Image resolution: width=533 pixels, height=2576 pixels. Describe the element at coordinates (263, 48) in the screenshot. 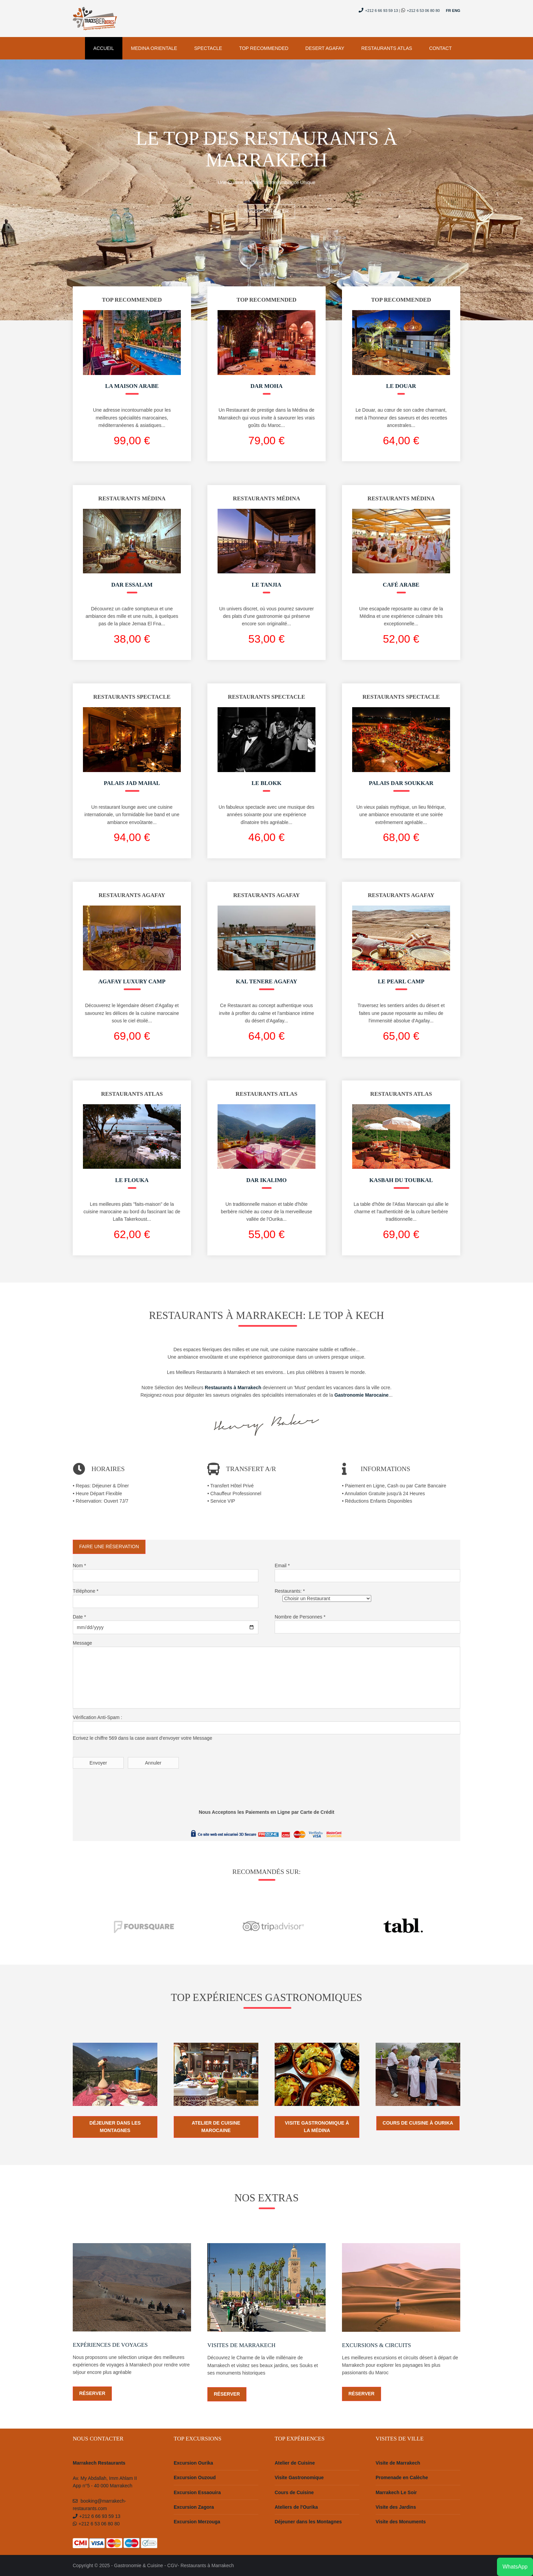

I see `Top Recommended` at that location.